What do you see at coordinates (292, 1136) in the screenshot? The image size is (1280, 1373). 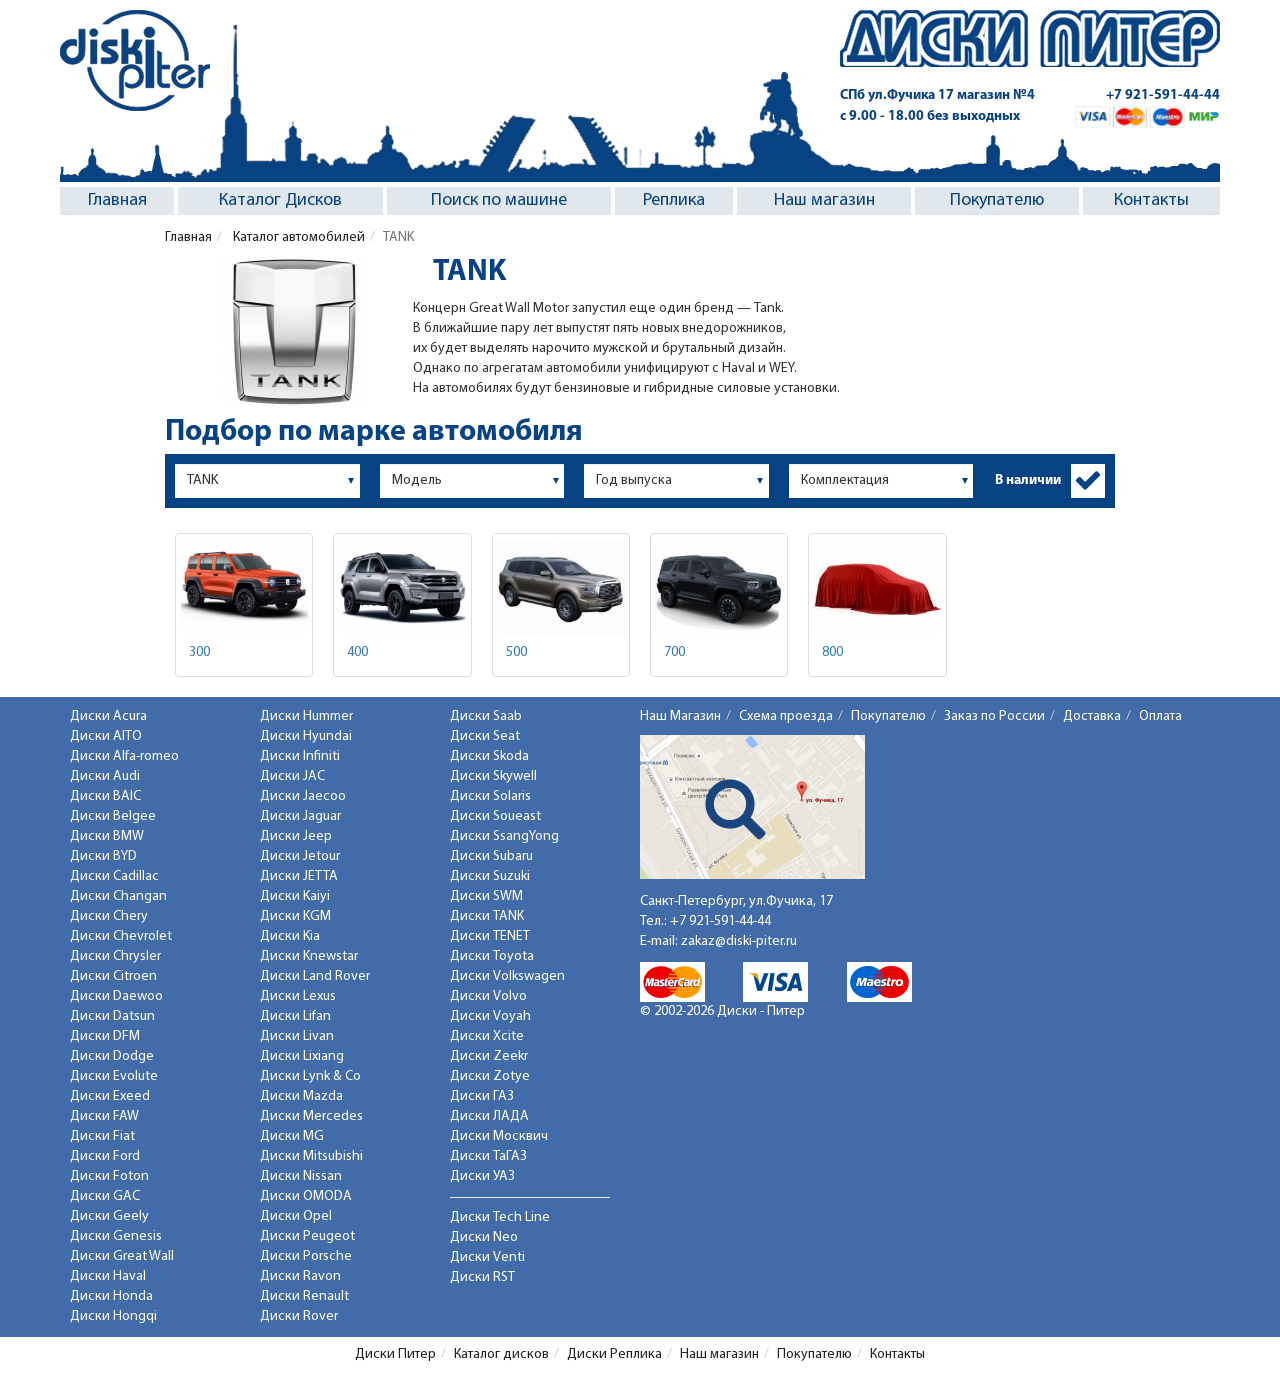 I see `Диски MG` at bounding box center [292, 1136].